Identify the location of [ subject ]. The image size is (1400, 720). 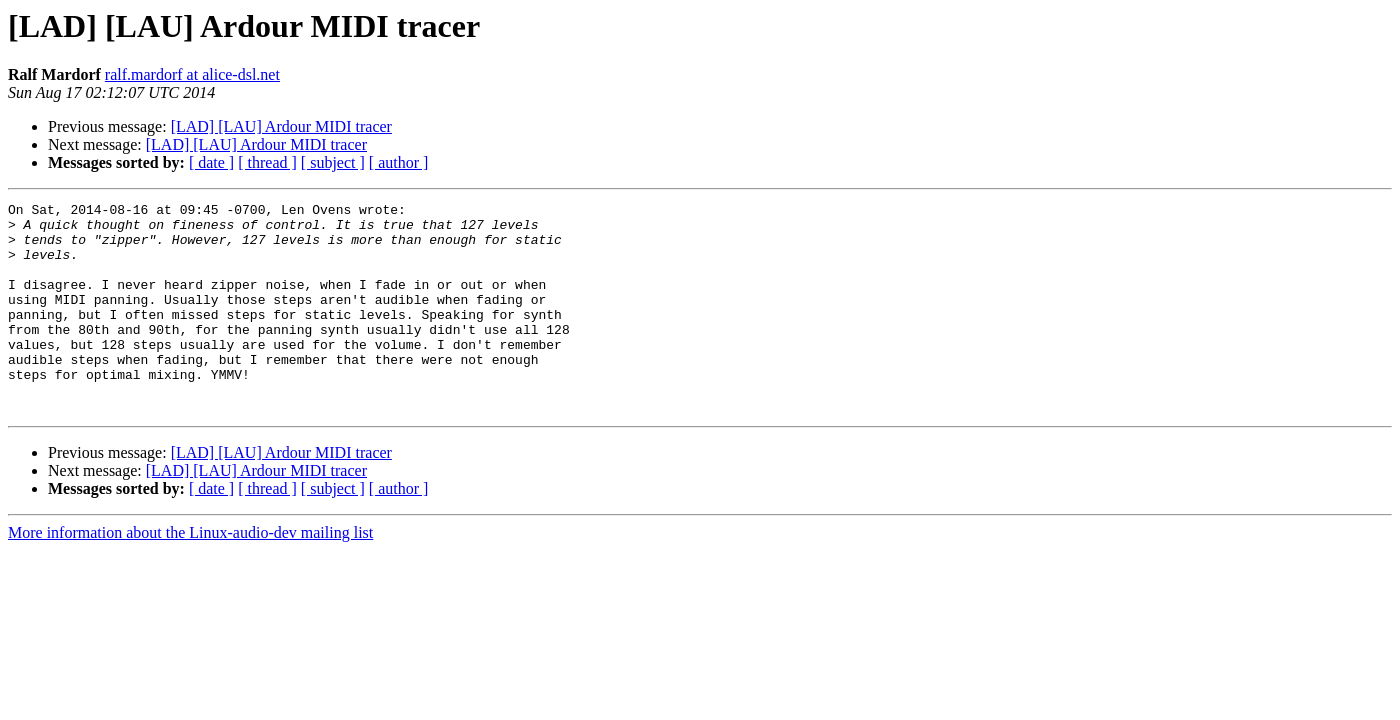
(333, 162).